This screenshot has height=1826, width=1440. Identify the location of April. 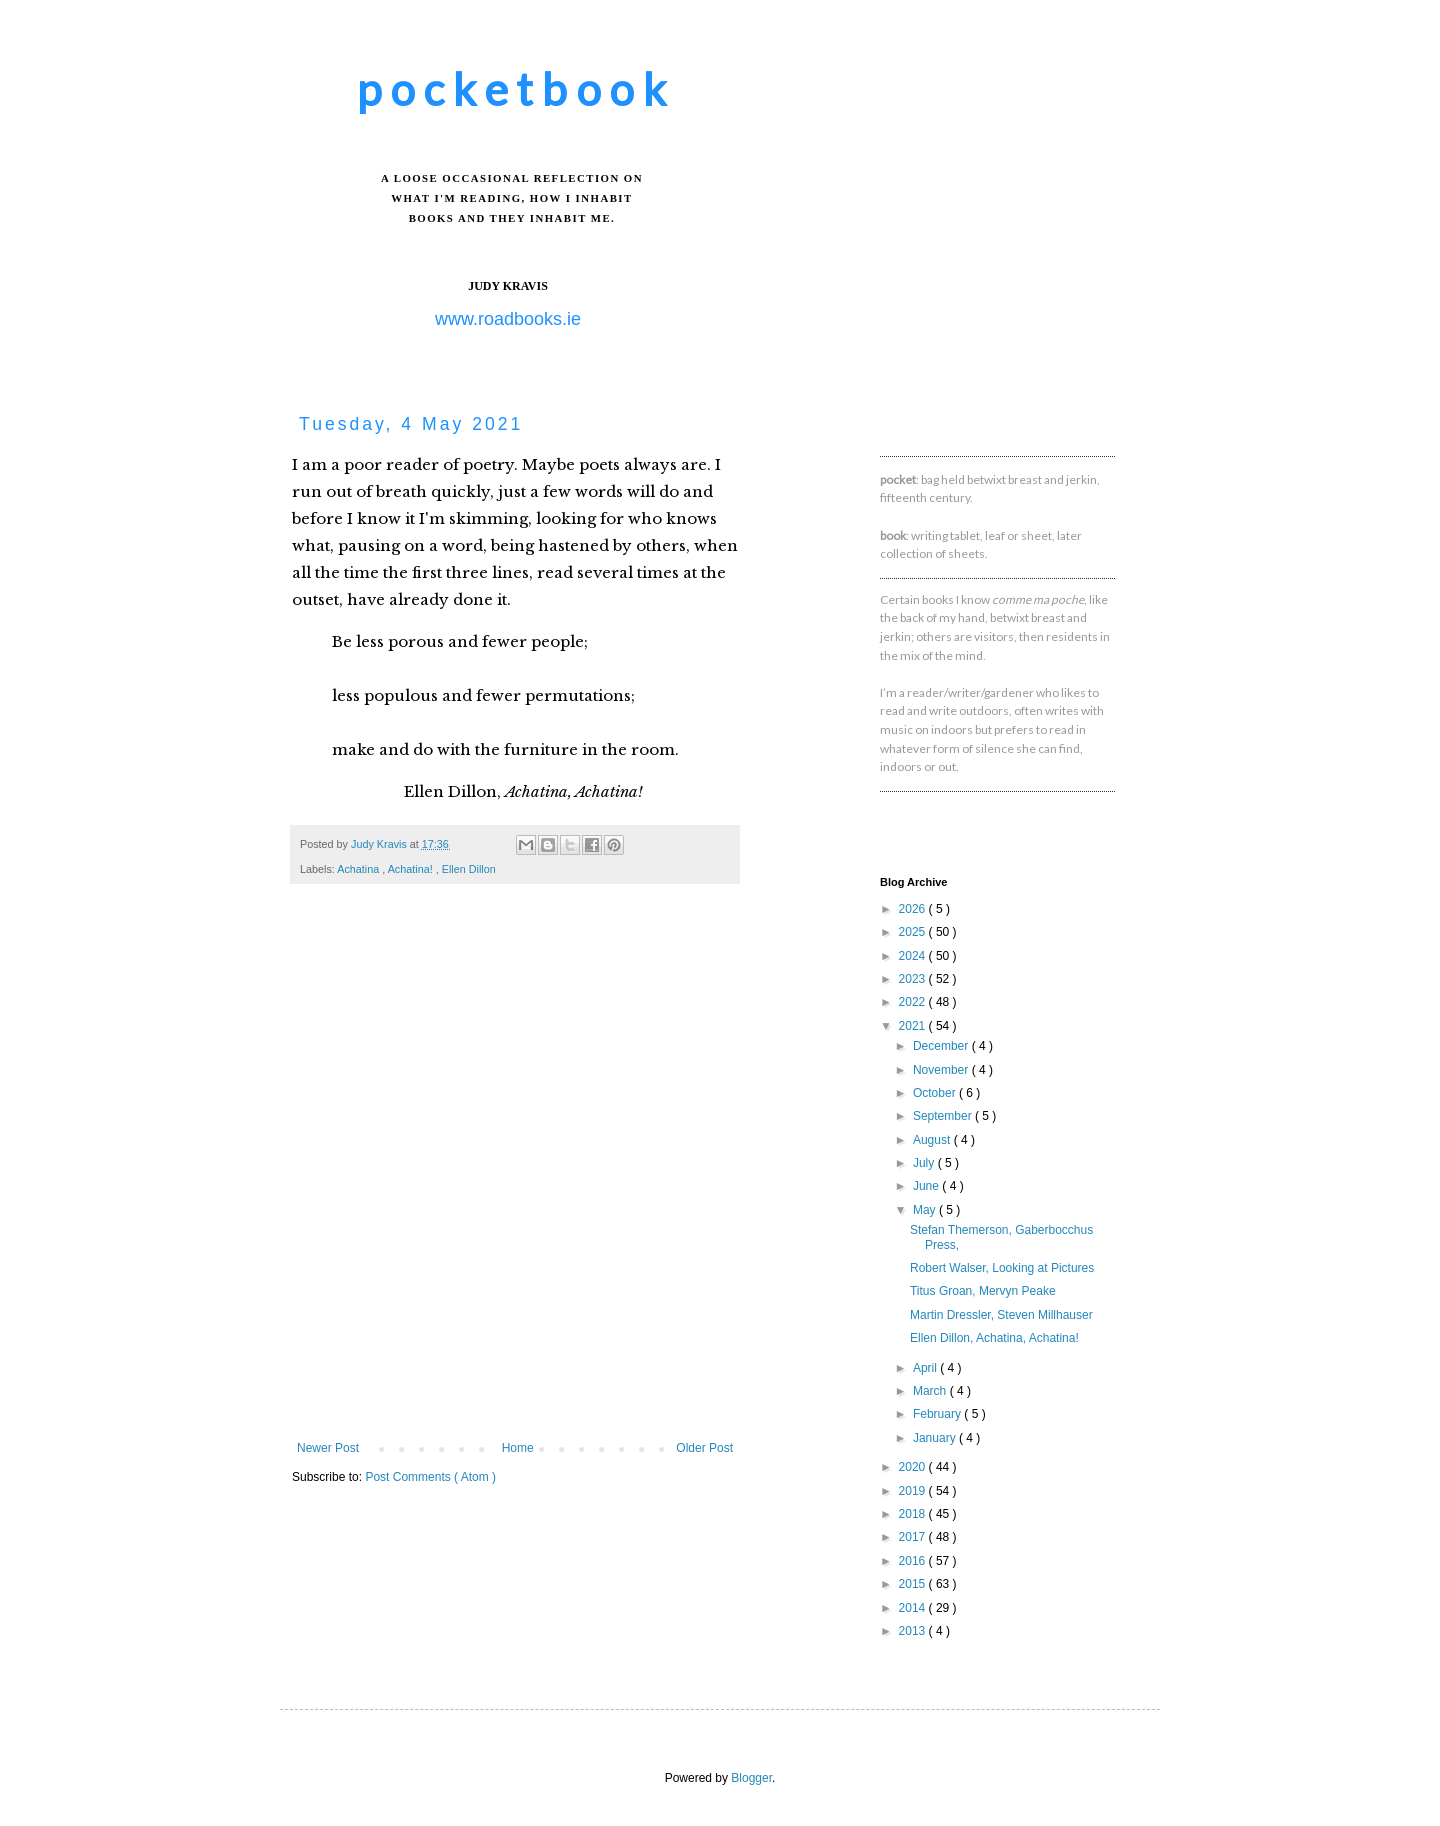
(926, 1368).